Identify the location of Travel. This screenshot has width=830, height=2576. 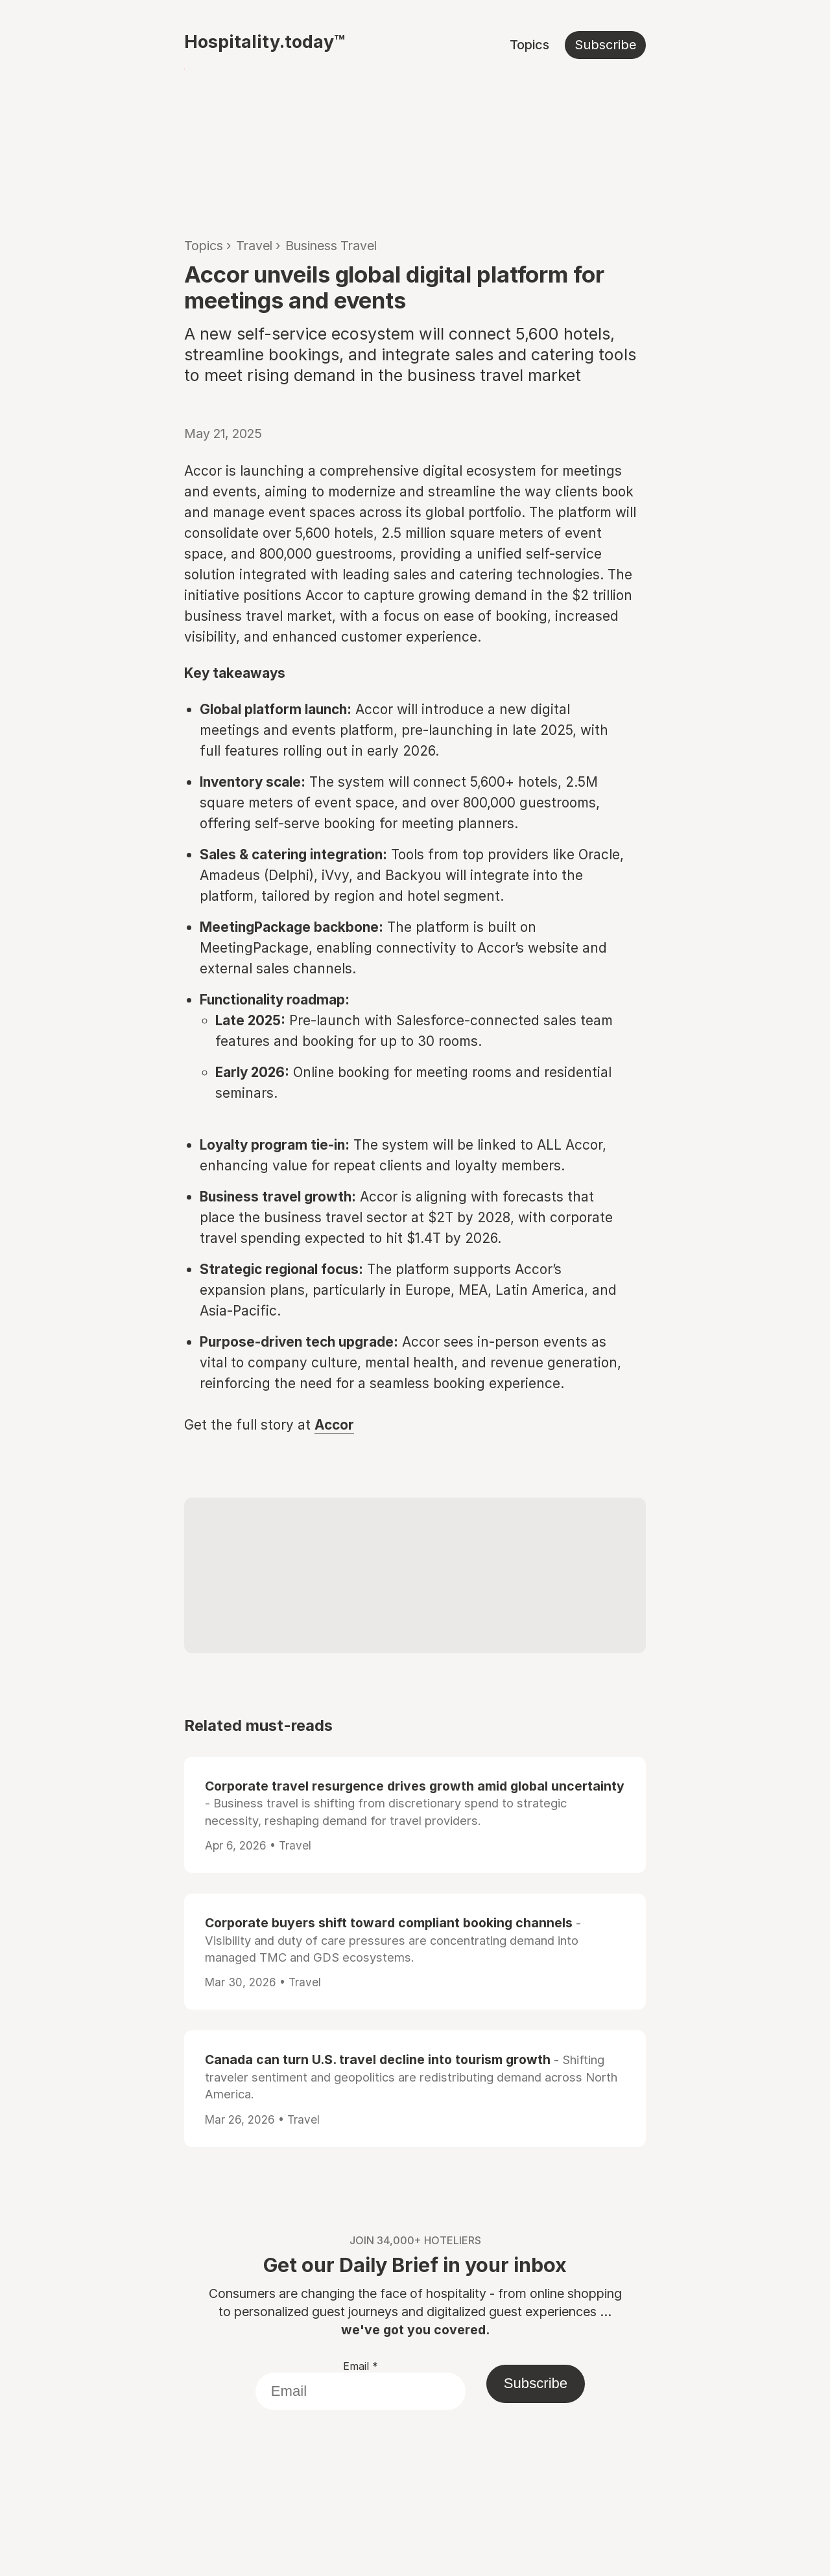
(254, 245).